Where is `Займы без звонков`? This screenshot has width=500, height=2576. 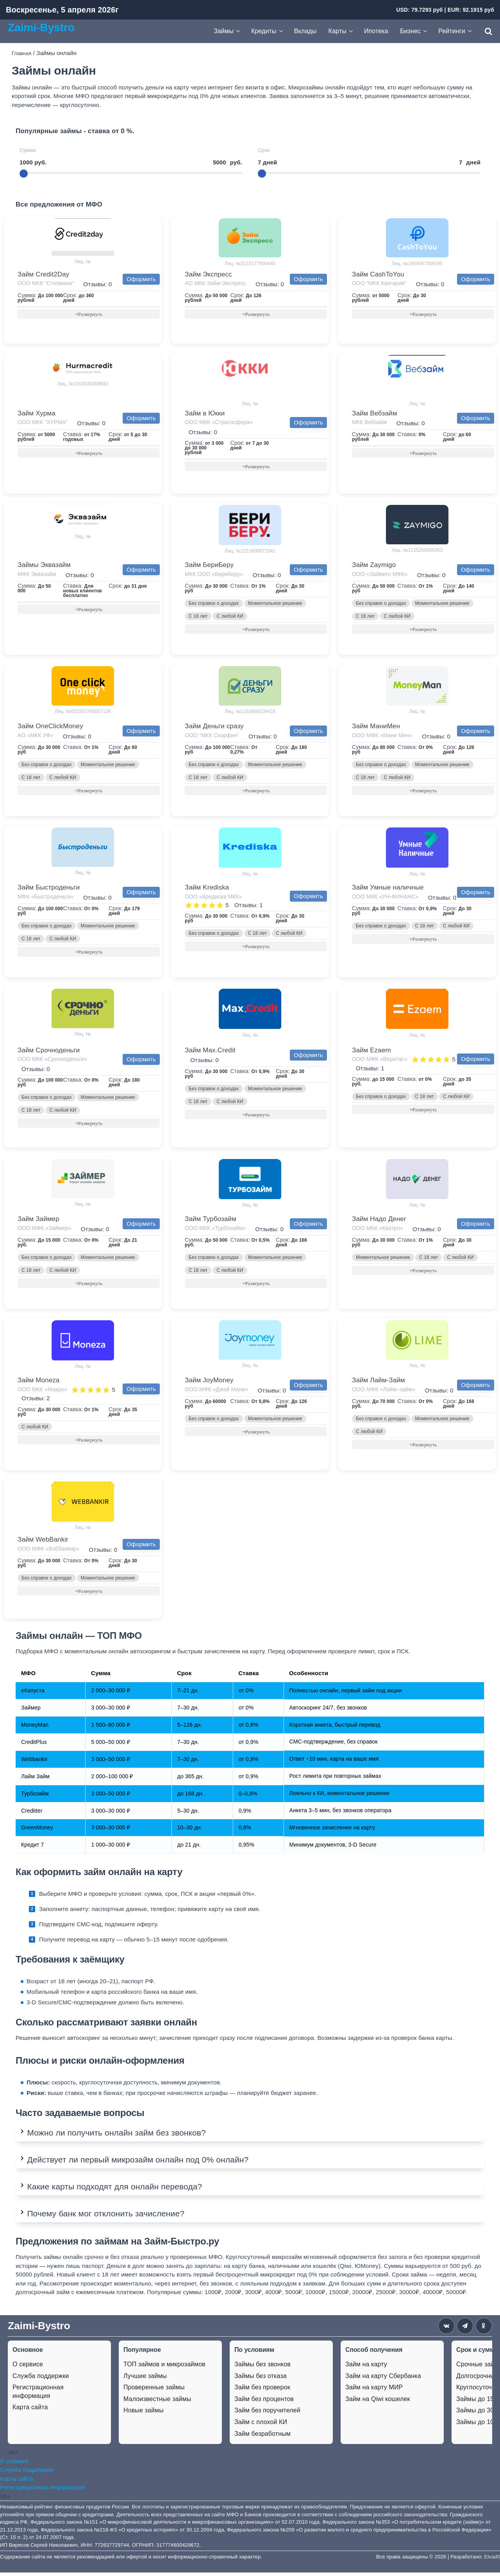
Займы без звонков is located at coordinates (262, 2367).